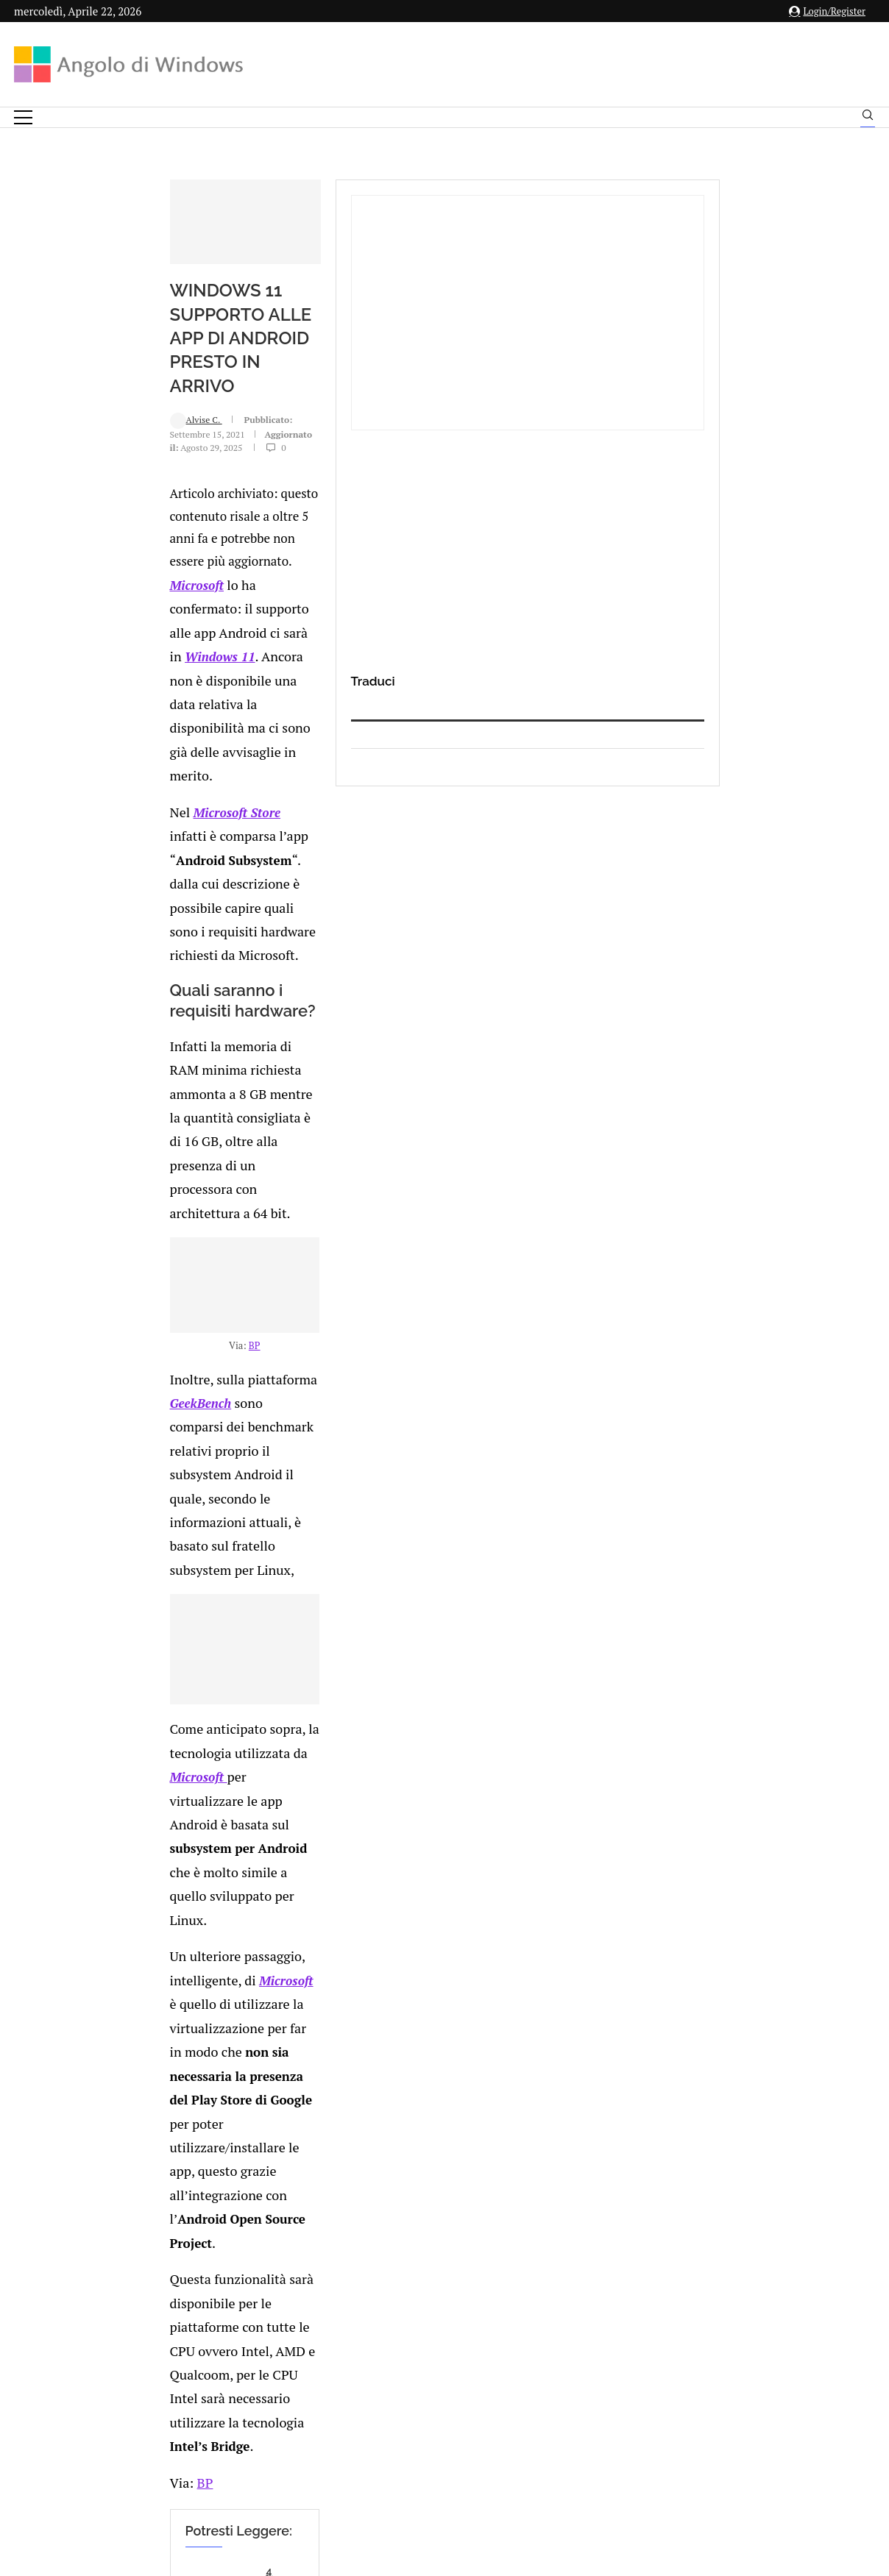 This screenshot has width=889, height=2576. I want to click on [Share on Whatsapp], so click(214, 2003).